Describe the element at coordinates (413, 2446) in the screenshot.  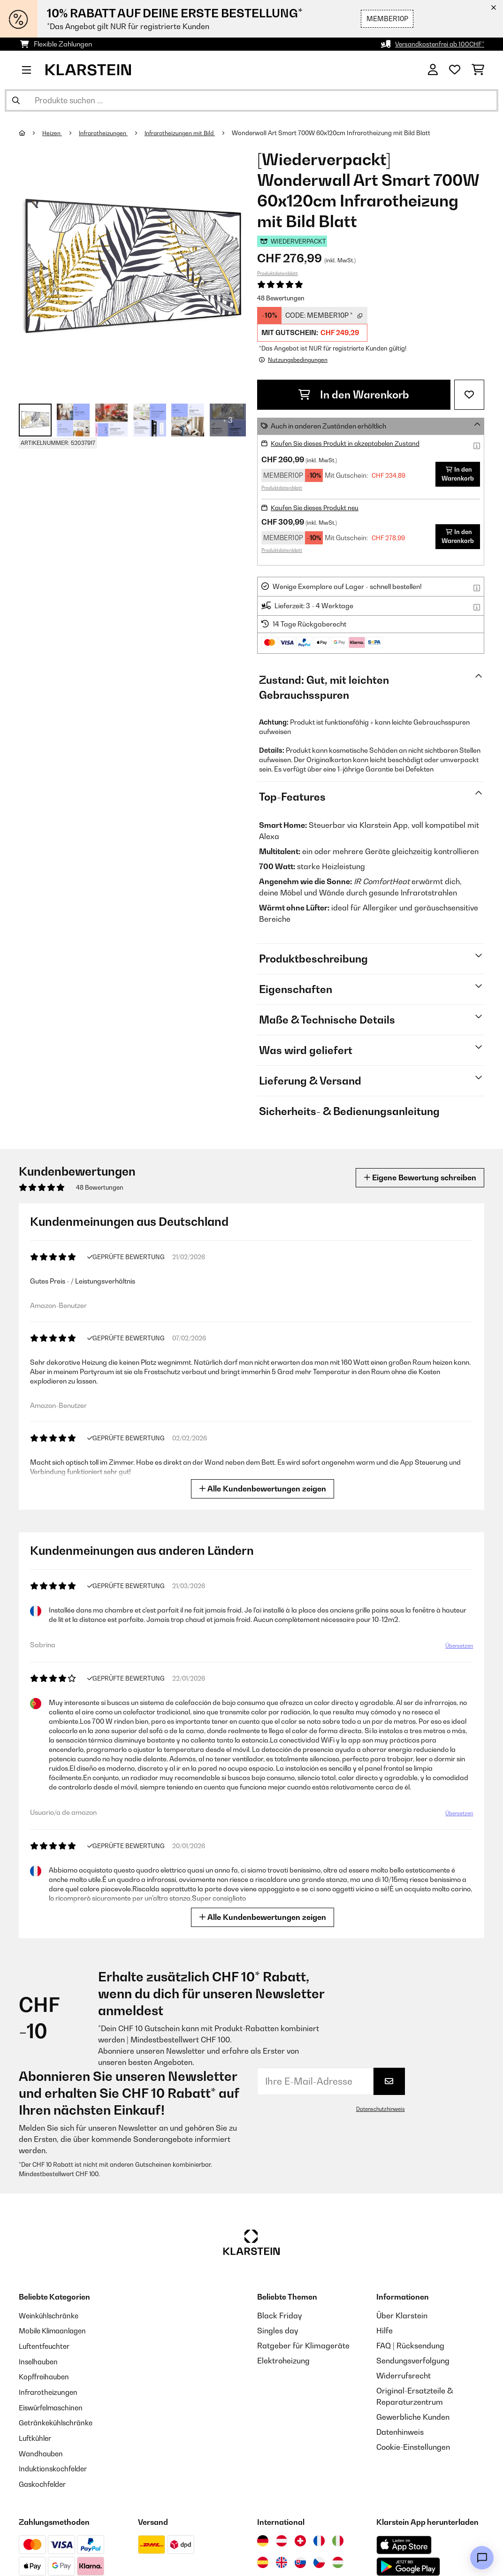
I see `Cookie-Einstellungen` at that location.